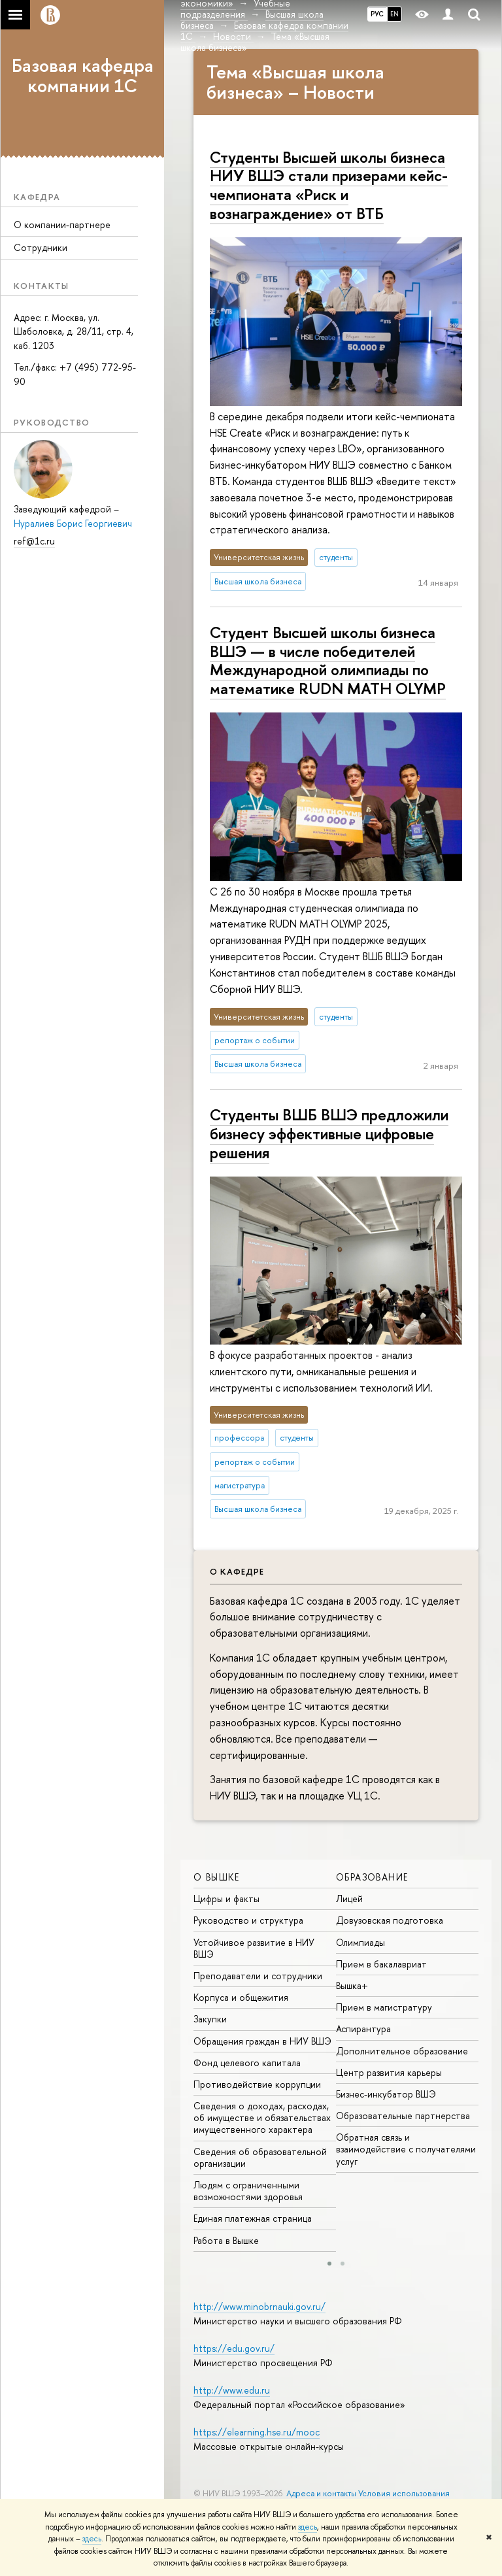 Image resolution: width=502 pixels, height=2576 pixels. What do you see at coordinates (307, 2527) in the screenshot?
I see `здесь` at bounding box center [307, 2527].